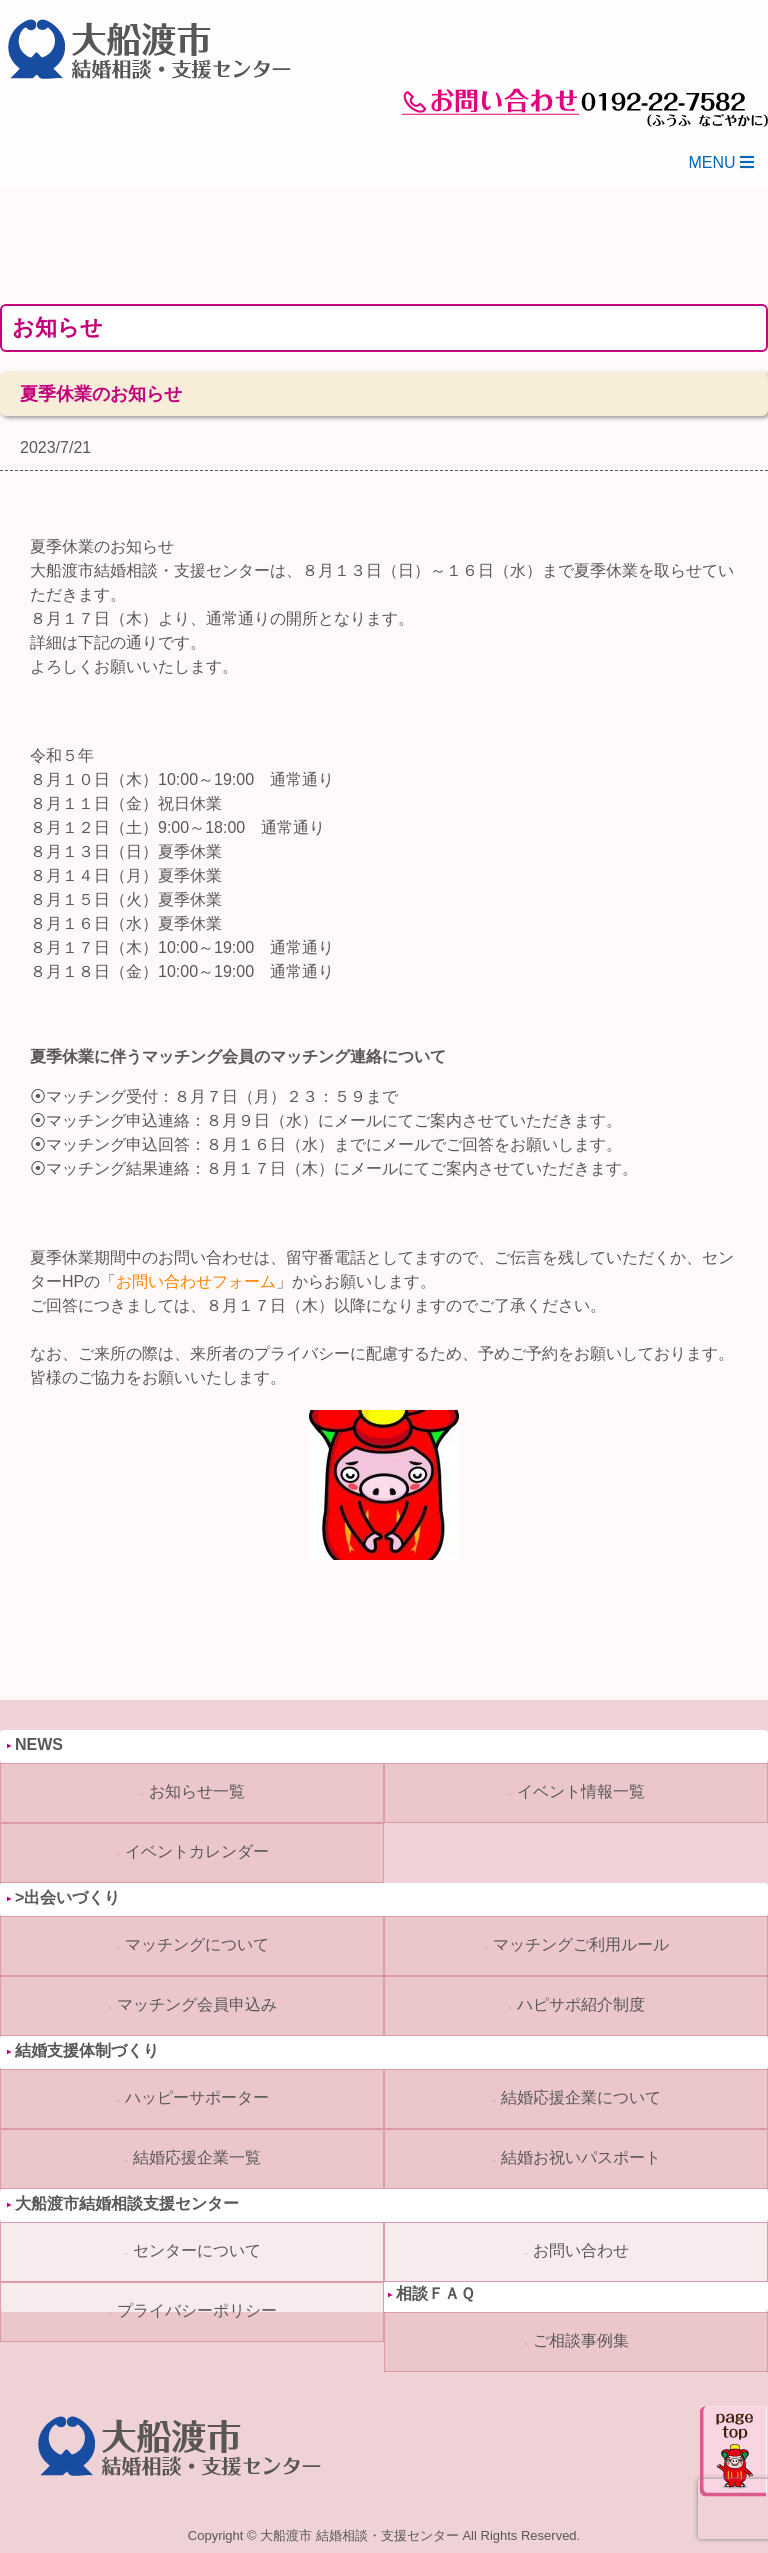  Describe the element at coordinates (196, 1281) in the screenshot. I see `お問い合わせフォーム` at that location.